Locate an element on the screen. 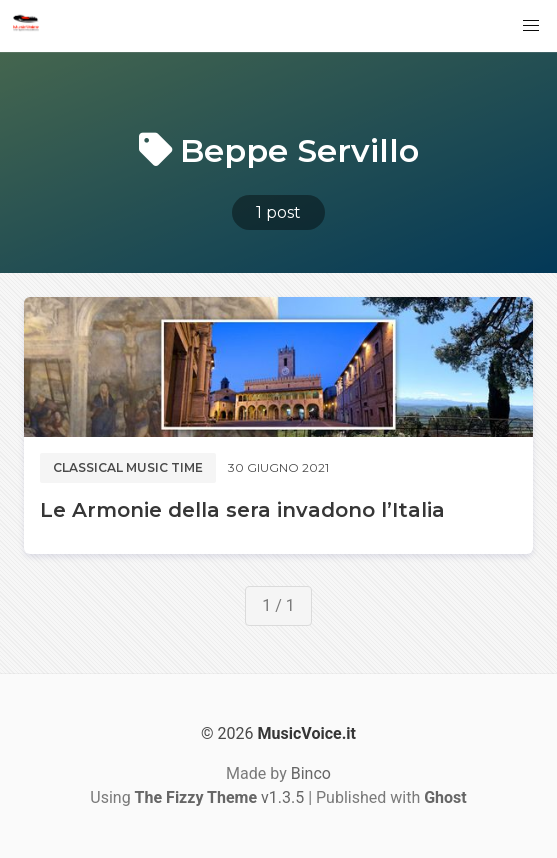 This screenshot has height=858, width=557. Binco is located at coordinates (311, 773).